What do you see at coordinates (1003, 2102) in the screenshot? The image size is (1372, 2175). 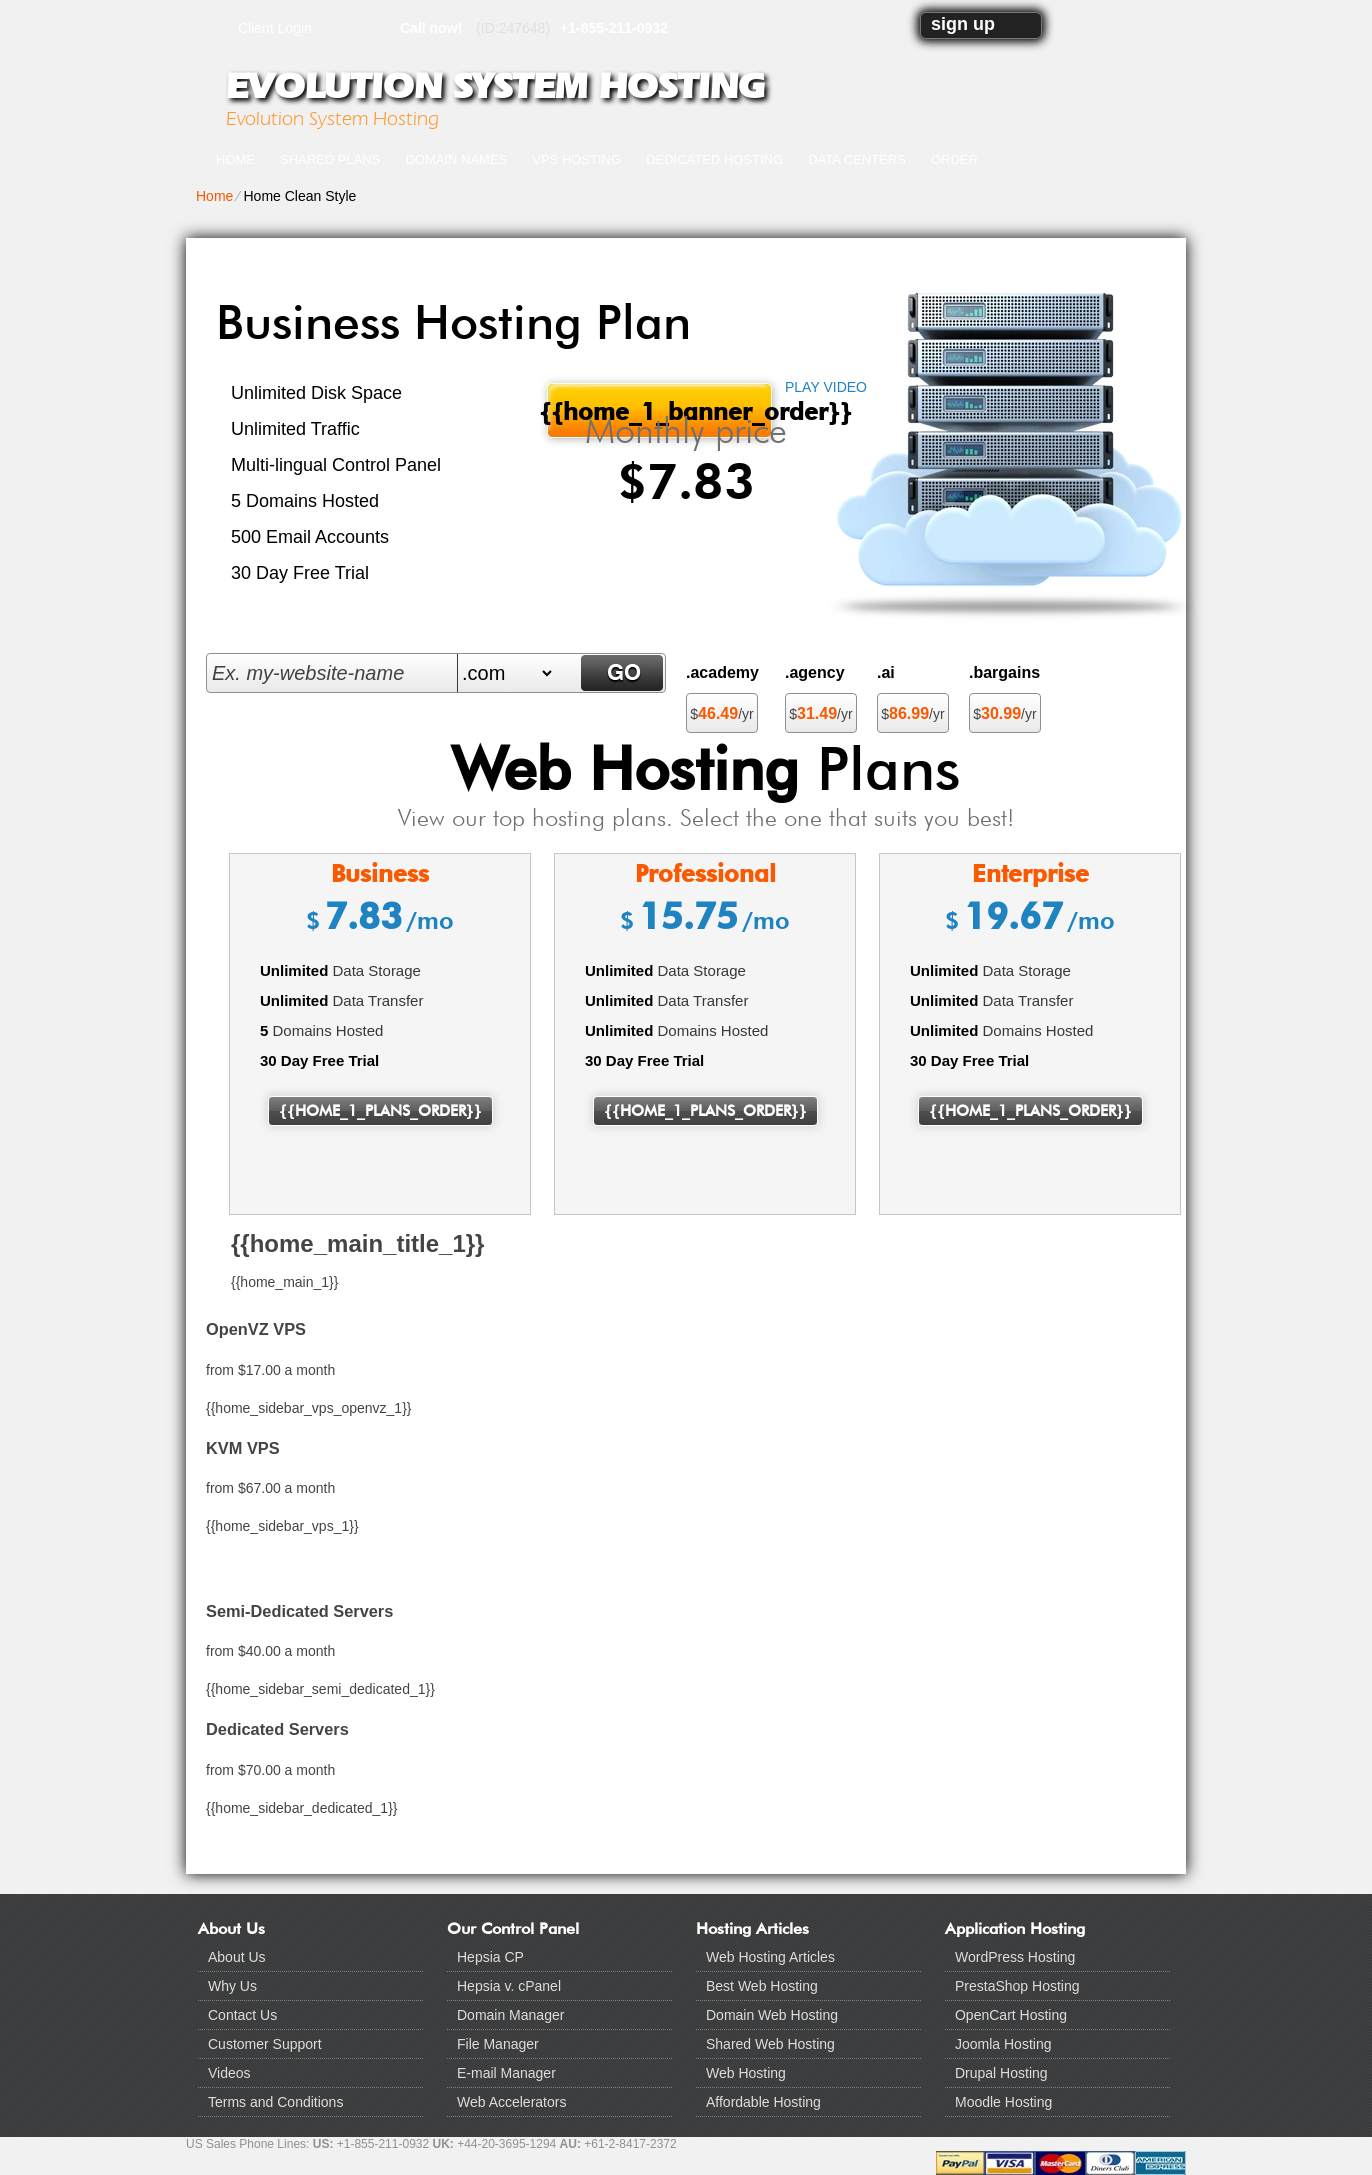 I see `Moodle Hosting` at bounding box center [1003, 2102].